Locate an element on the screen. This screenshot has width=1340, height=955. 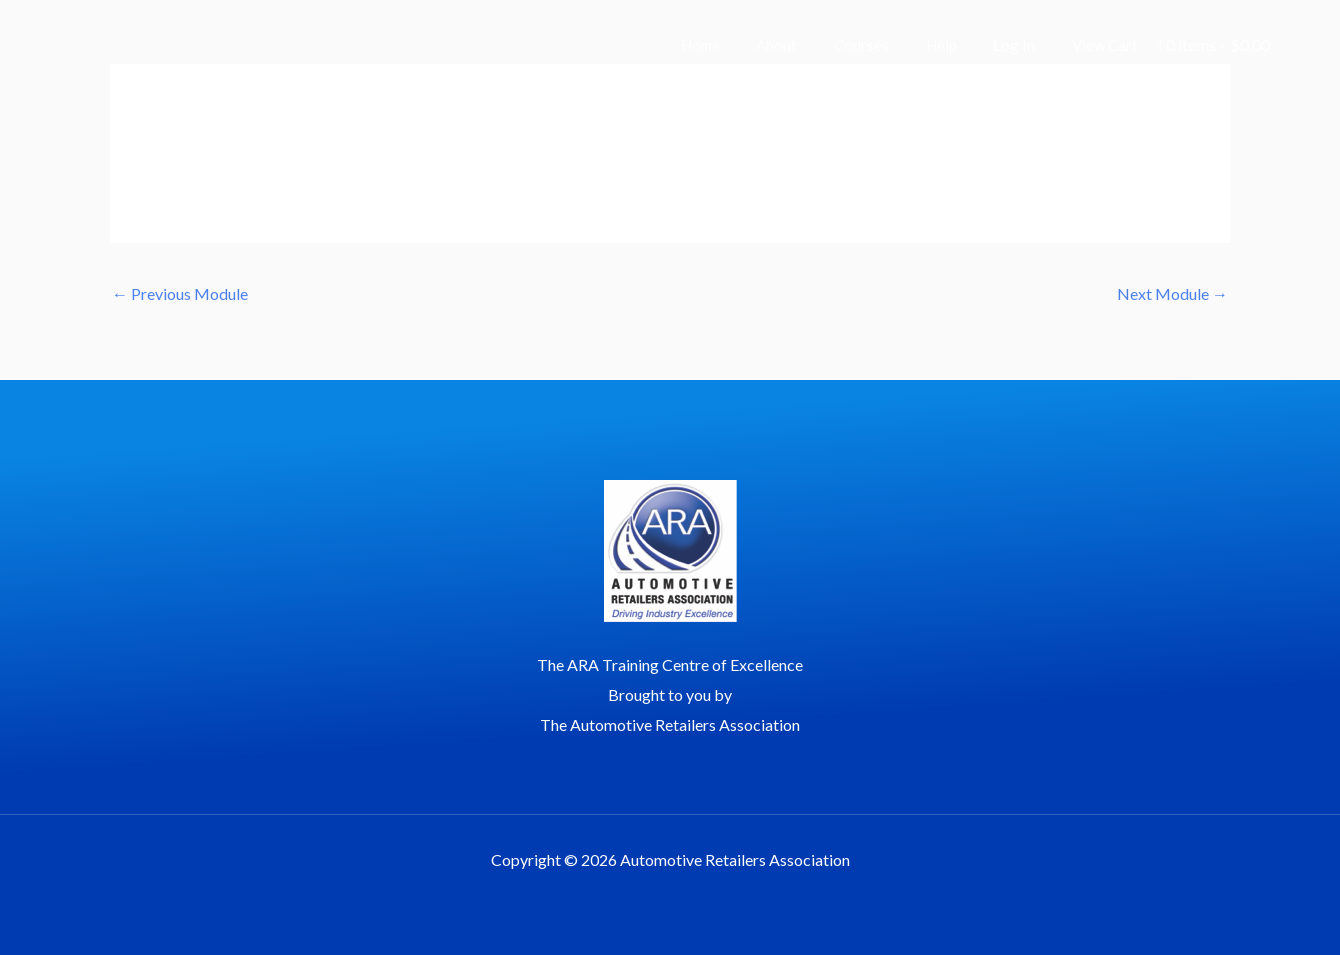
Previous Module is located at coordinates (180, 293).